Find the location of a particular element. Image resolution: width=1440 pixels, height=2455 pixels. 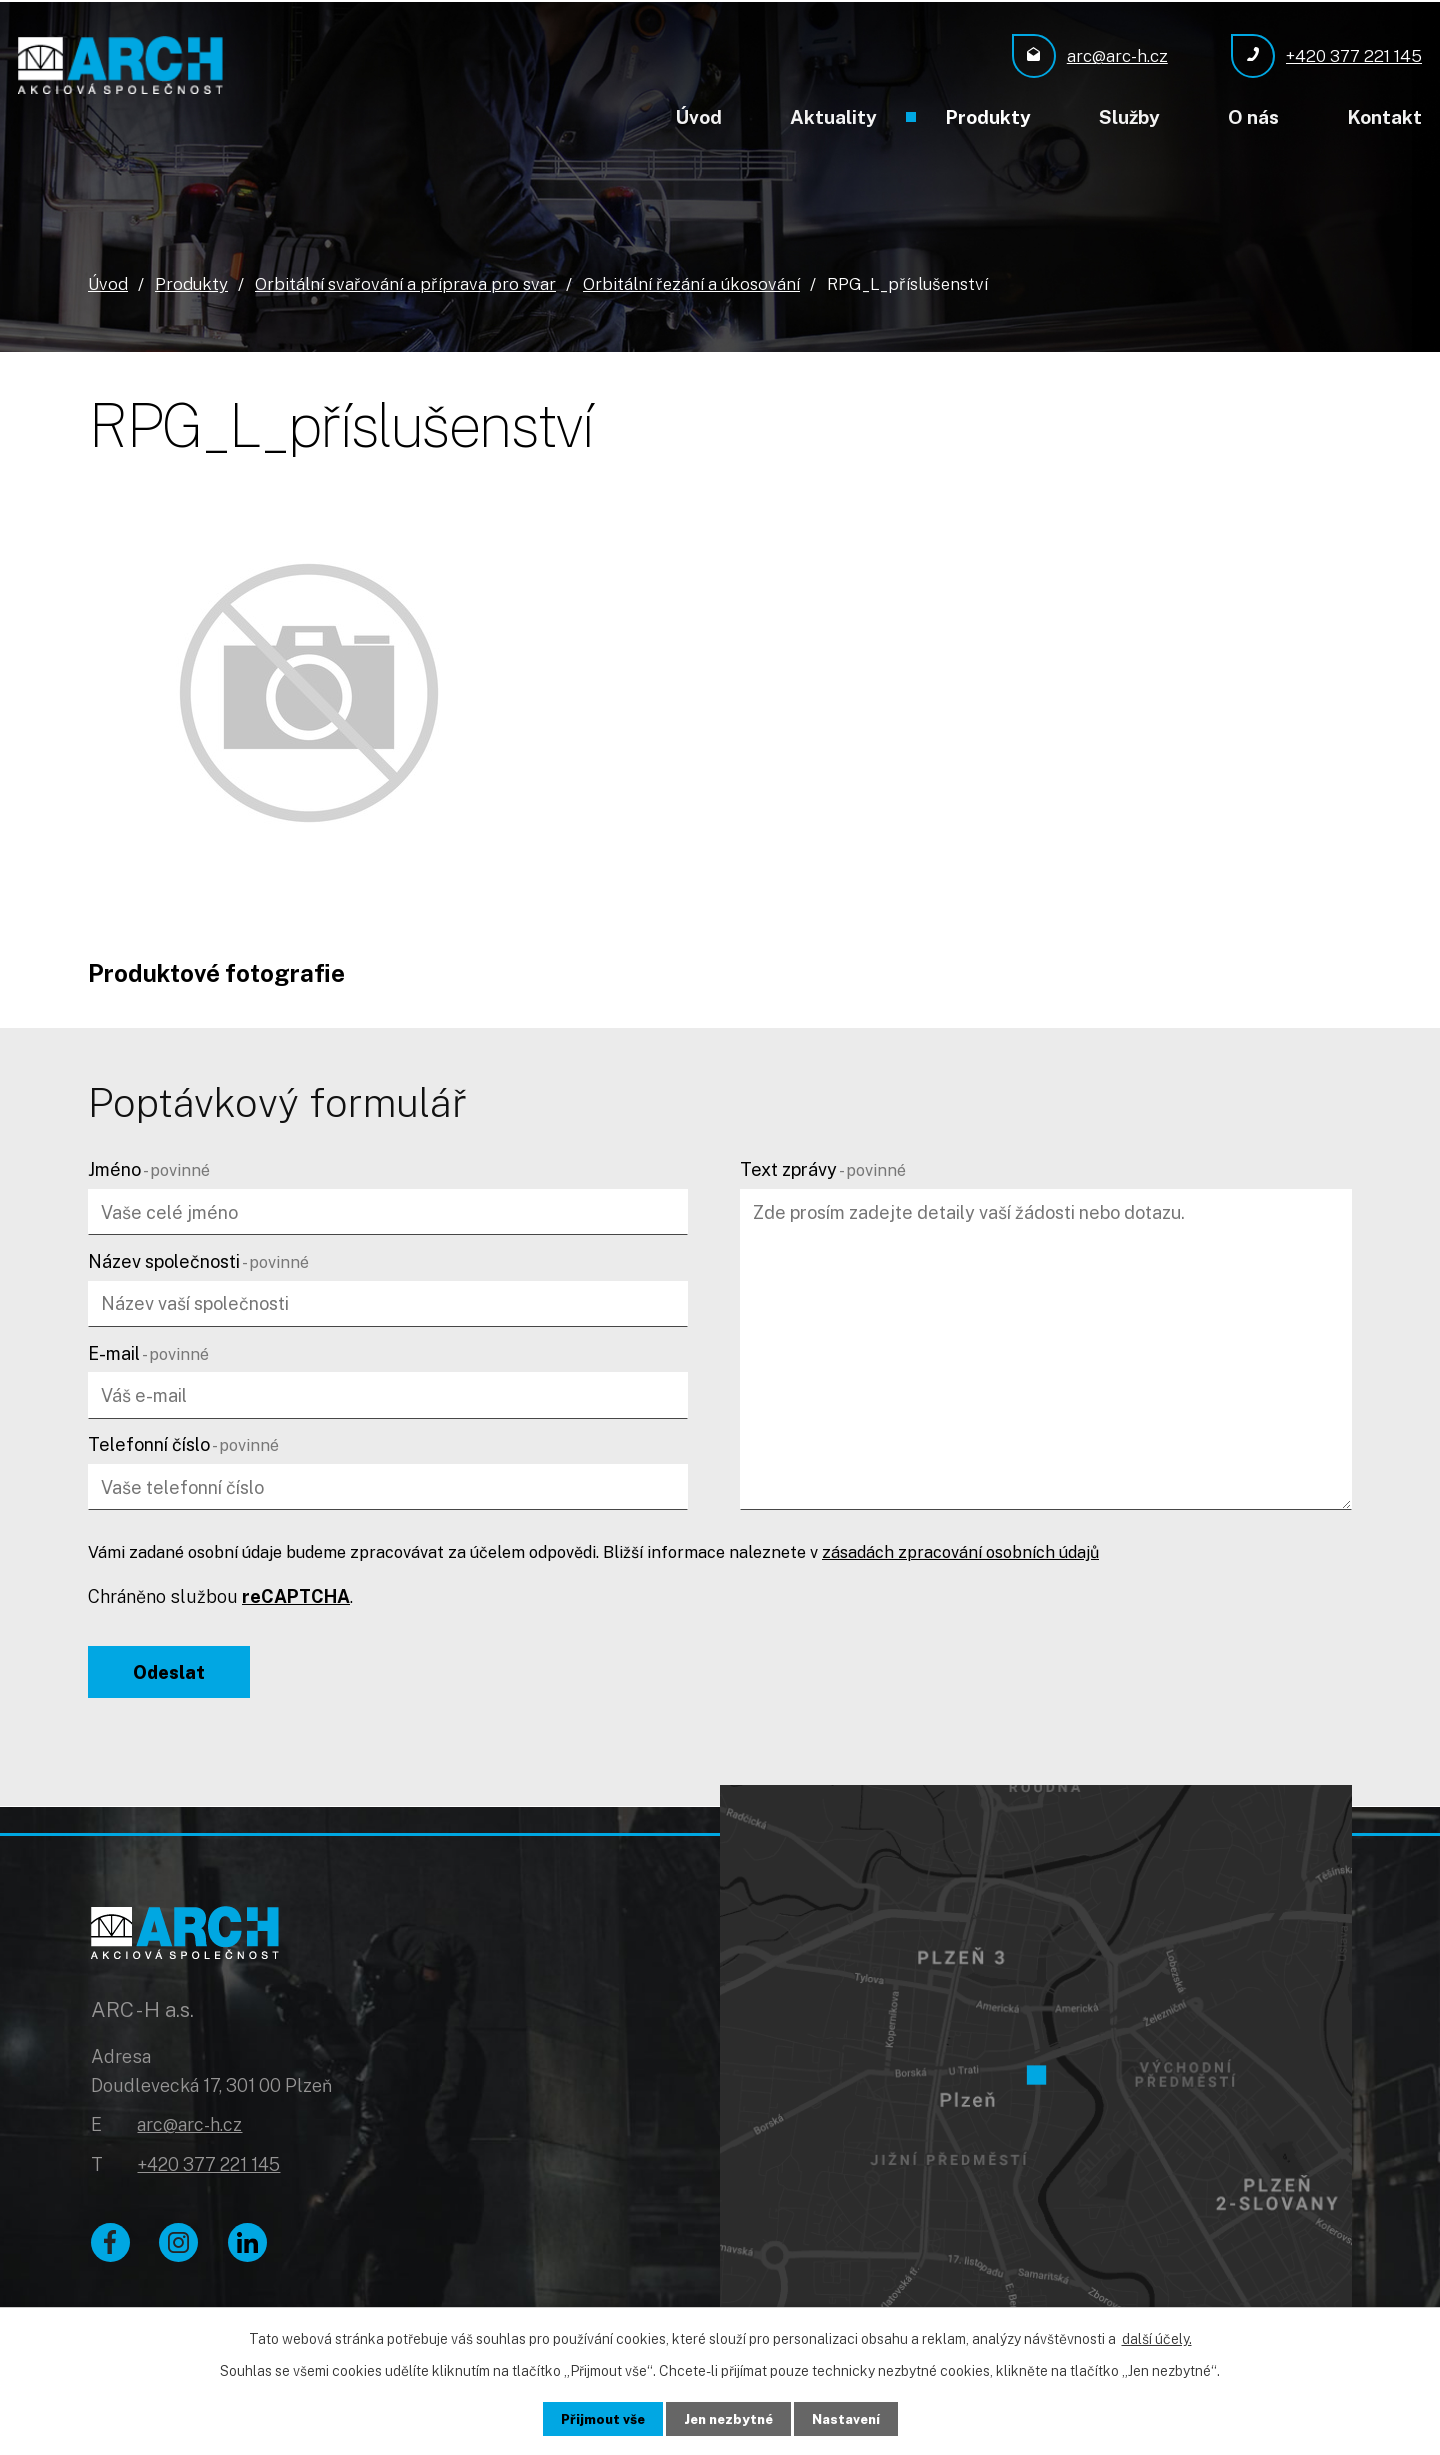

Orbitální řezání a úkosování is located at coordinates (691, 282).